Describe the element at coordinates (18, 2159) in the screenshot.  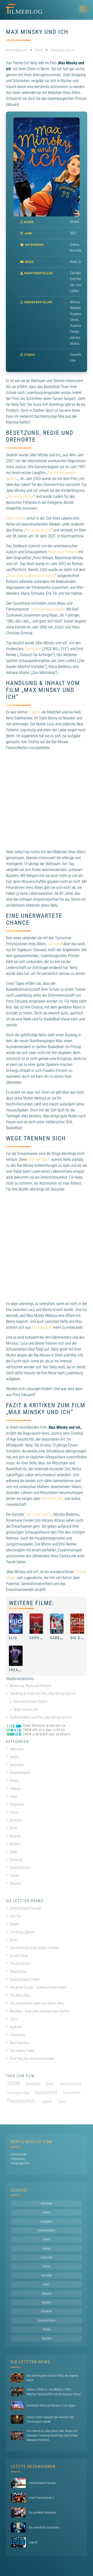
I see `Impressum` at that location.